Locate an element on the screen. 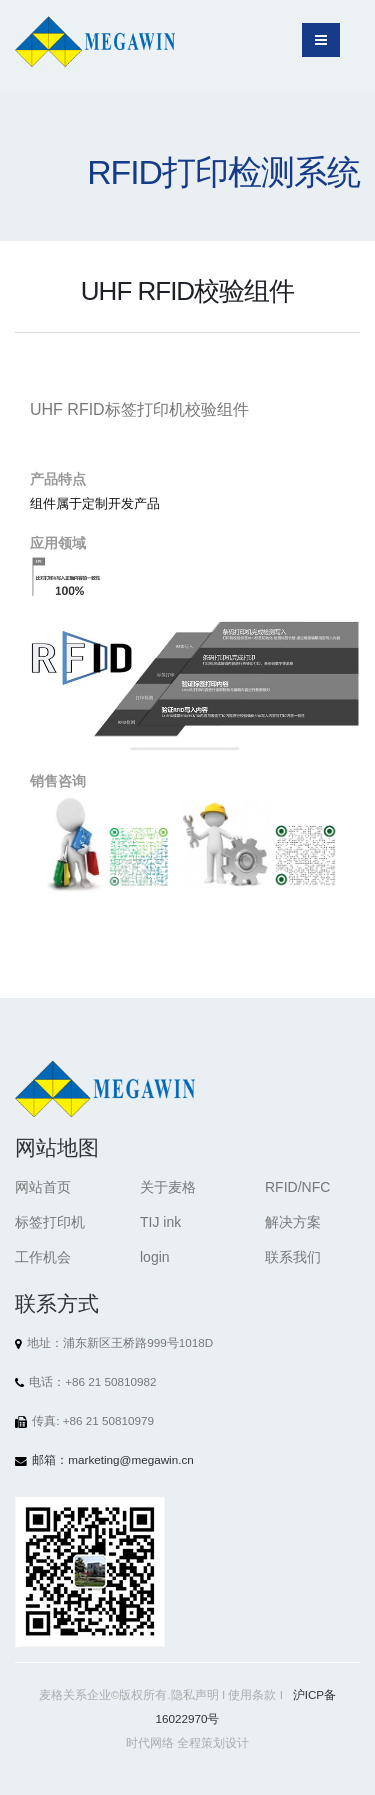  工作机会 is located at coordinates (43, 1257).